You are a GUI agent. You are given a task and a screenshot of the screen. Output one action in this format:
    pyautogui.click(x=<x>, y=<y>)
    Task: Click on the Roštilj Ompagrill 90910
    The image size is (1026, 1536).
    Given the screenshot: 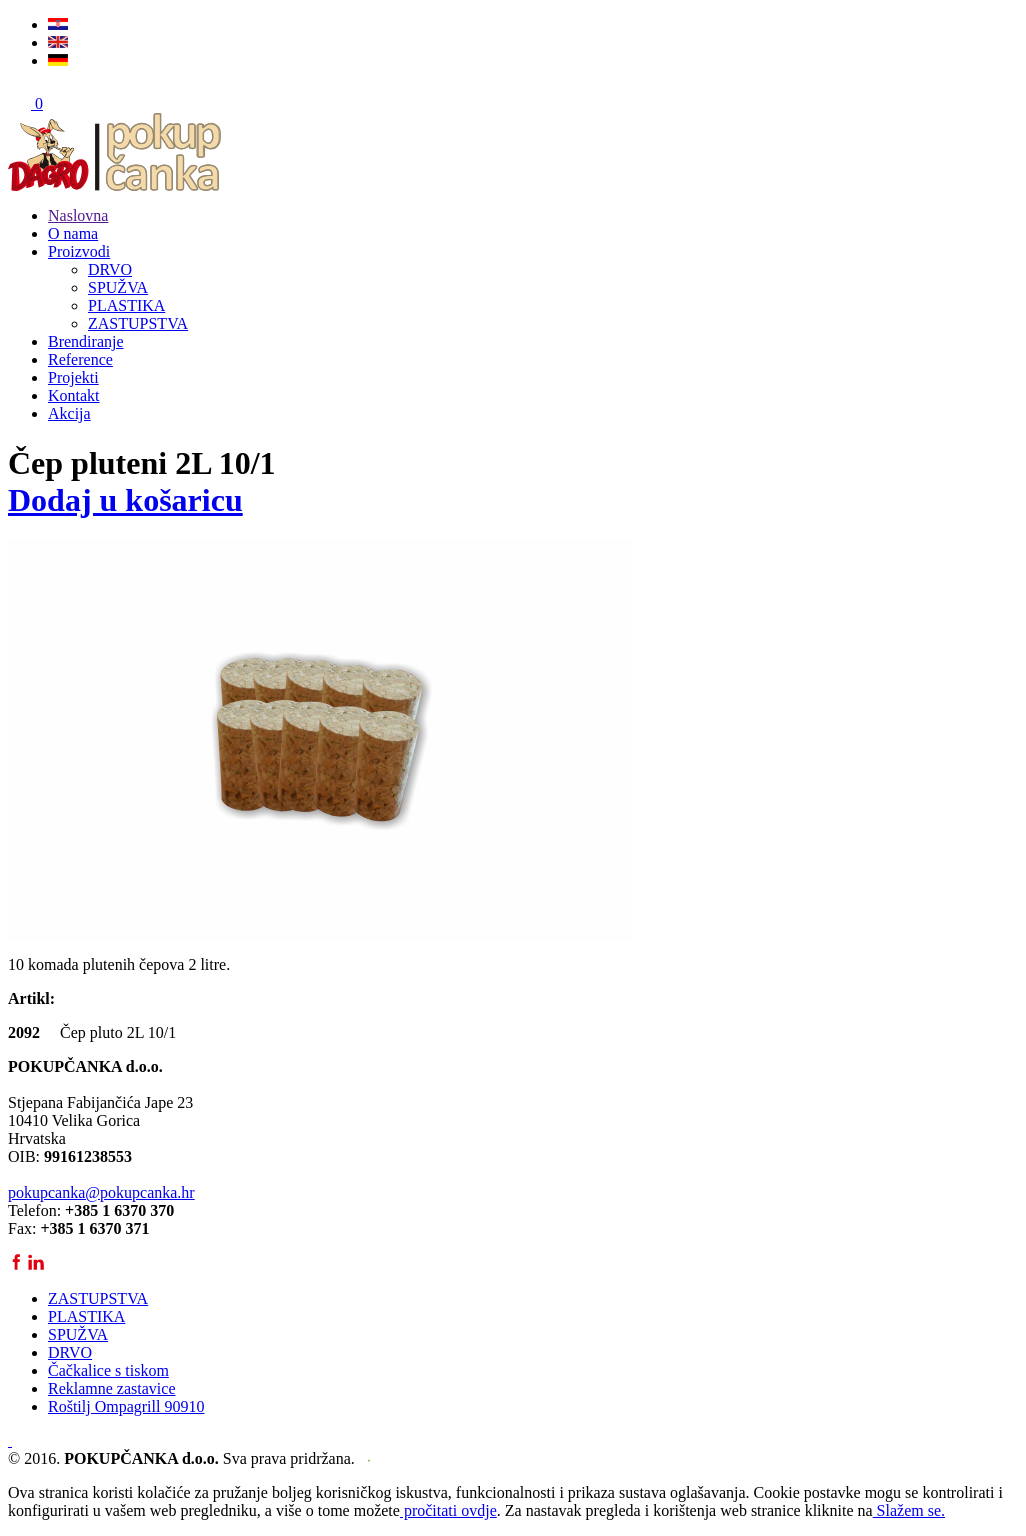 What is the action you would take?
    pyautogui.click(x=126, y=1406)
    